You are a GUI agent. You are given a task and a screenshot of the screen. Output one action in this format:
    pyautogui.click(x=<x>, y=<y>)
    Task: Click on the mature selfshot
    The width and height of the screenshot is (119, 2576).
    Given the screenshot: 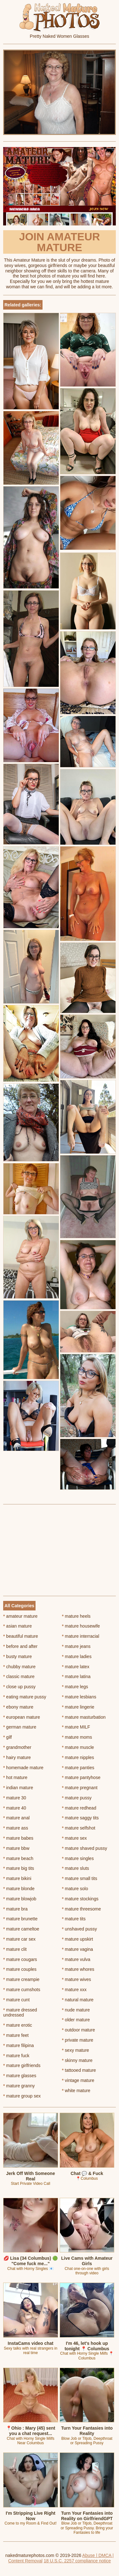 What is the action you would take?
    pyautogui.click(x=78, y=1827)
    